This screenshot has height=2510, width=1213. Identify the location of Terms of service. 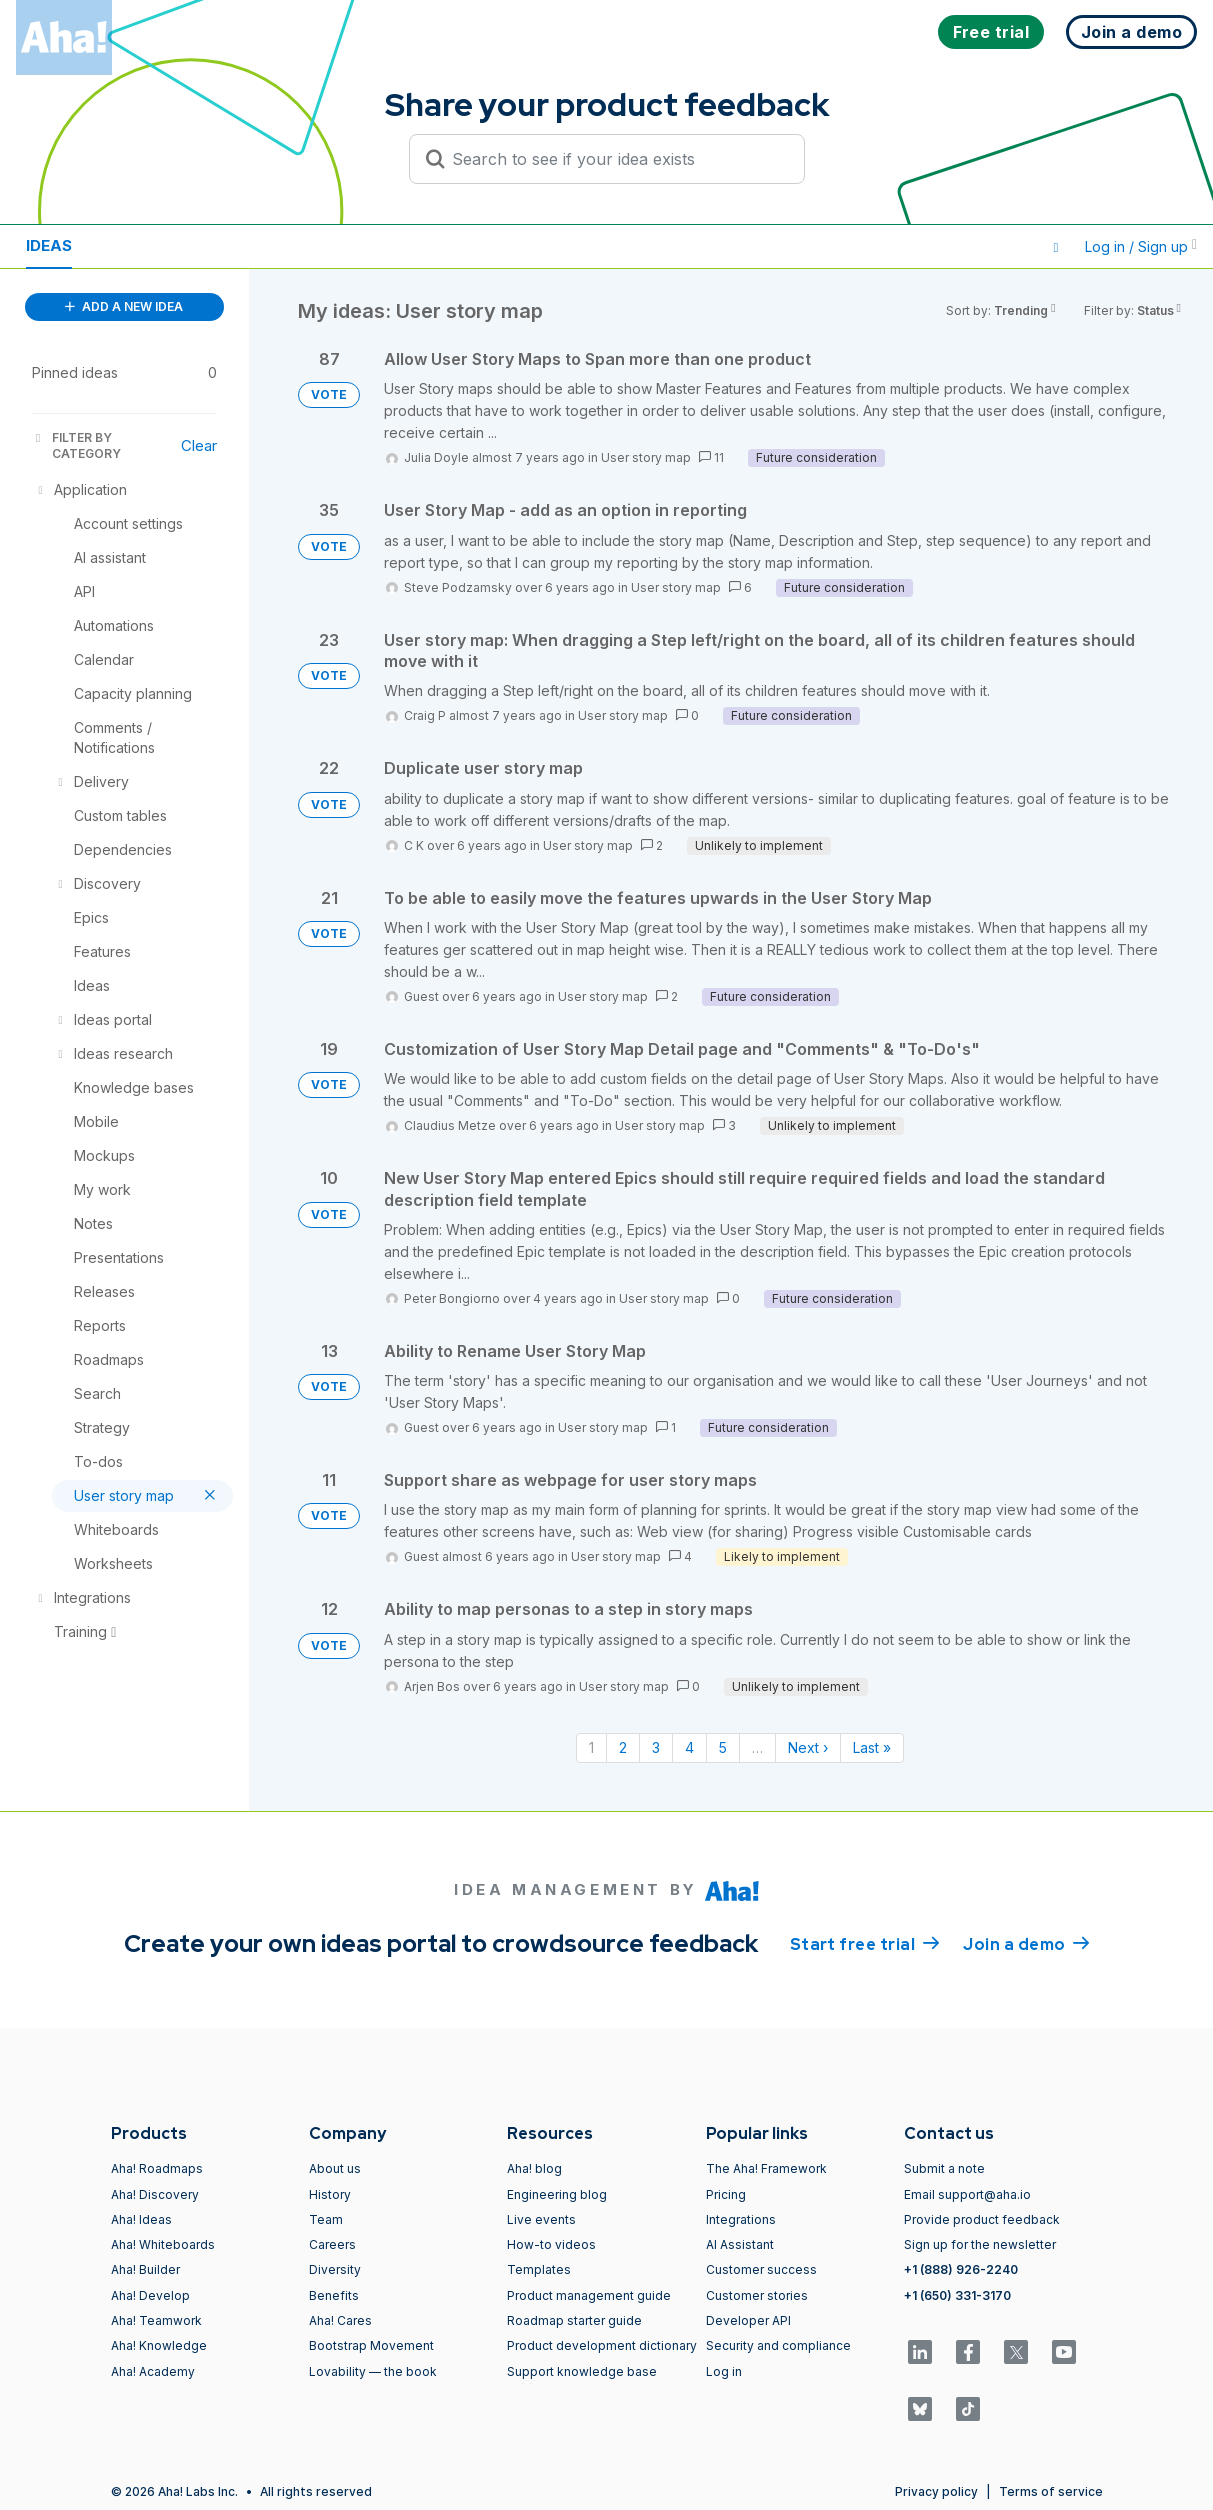
(1051, 2491).